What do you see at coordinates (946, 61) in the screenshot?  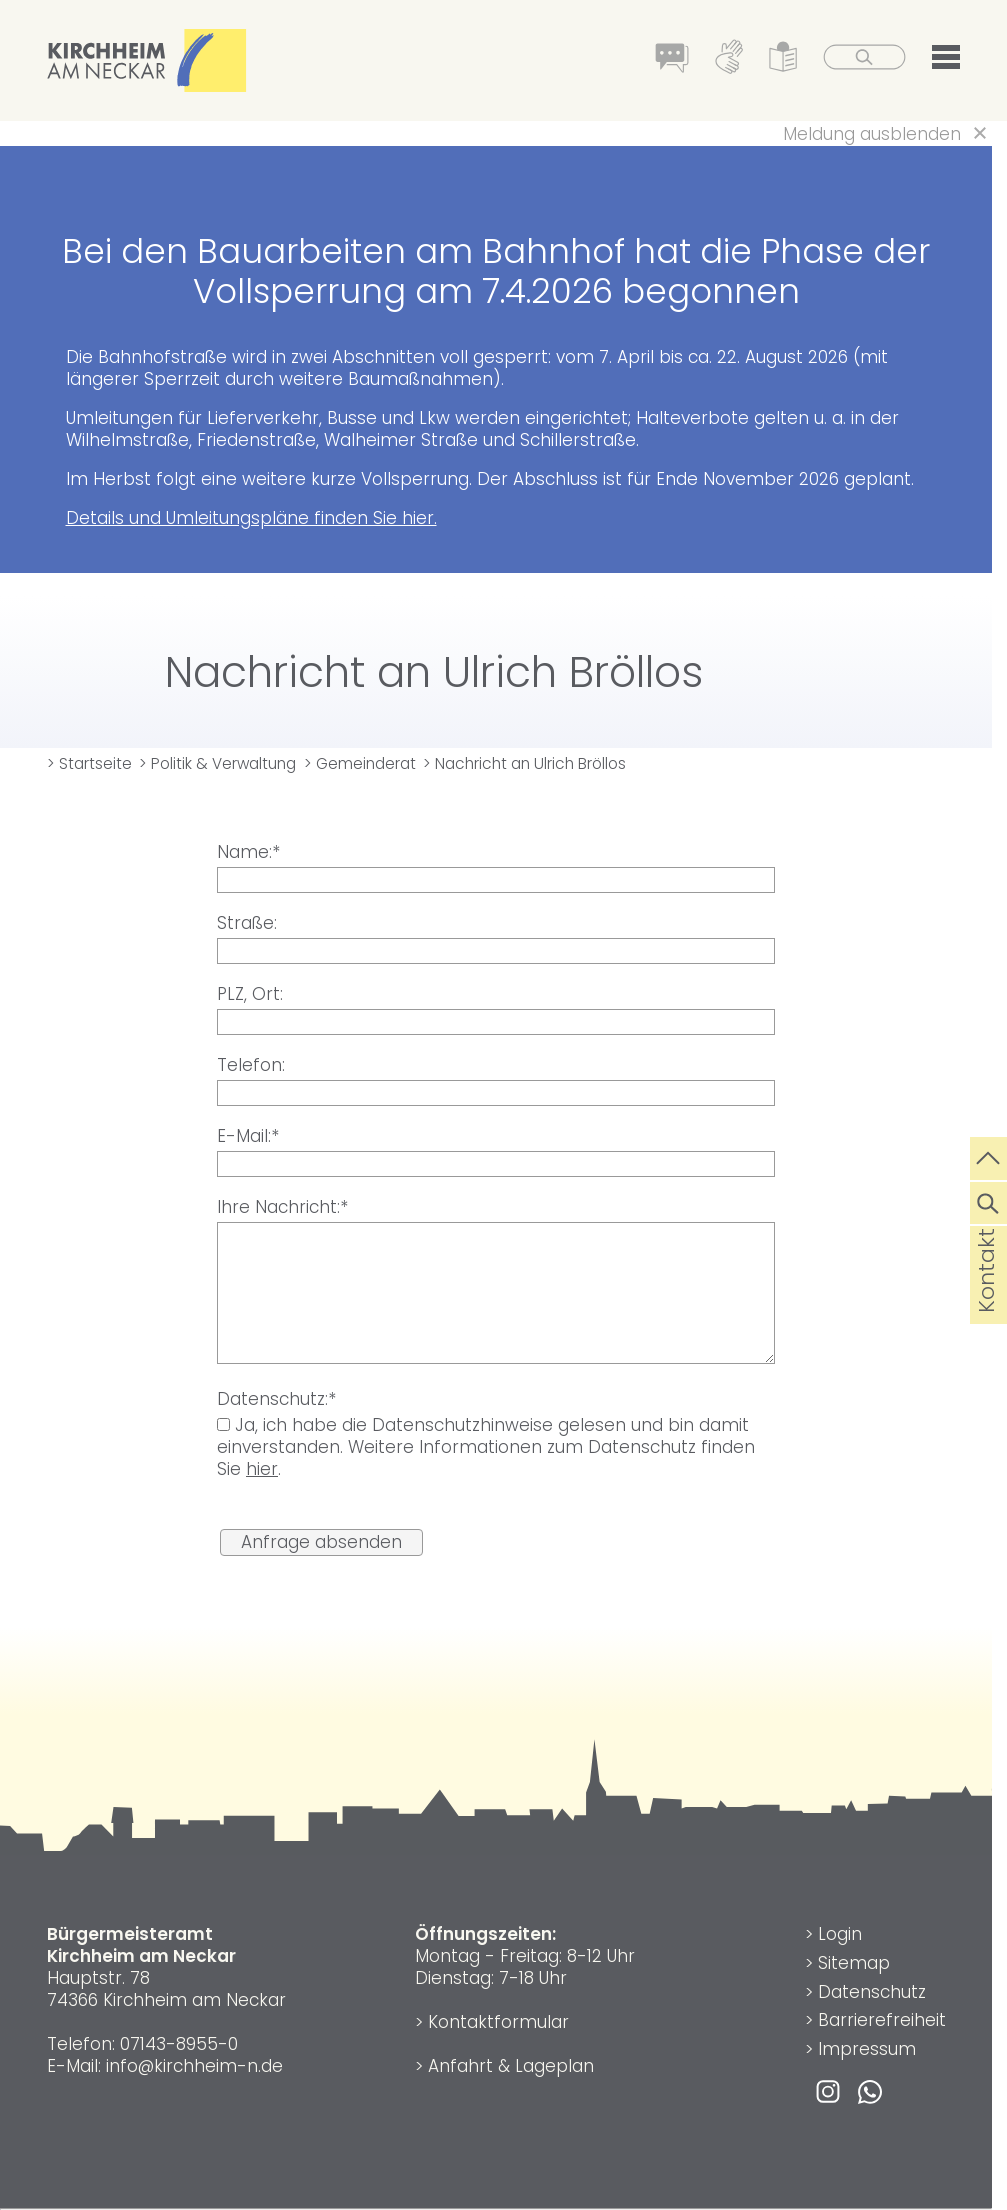 I see `[button]` at bounding box center [946, 61].